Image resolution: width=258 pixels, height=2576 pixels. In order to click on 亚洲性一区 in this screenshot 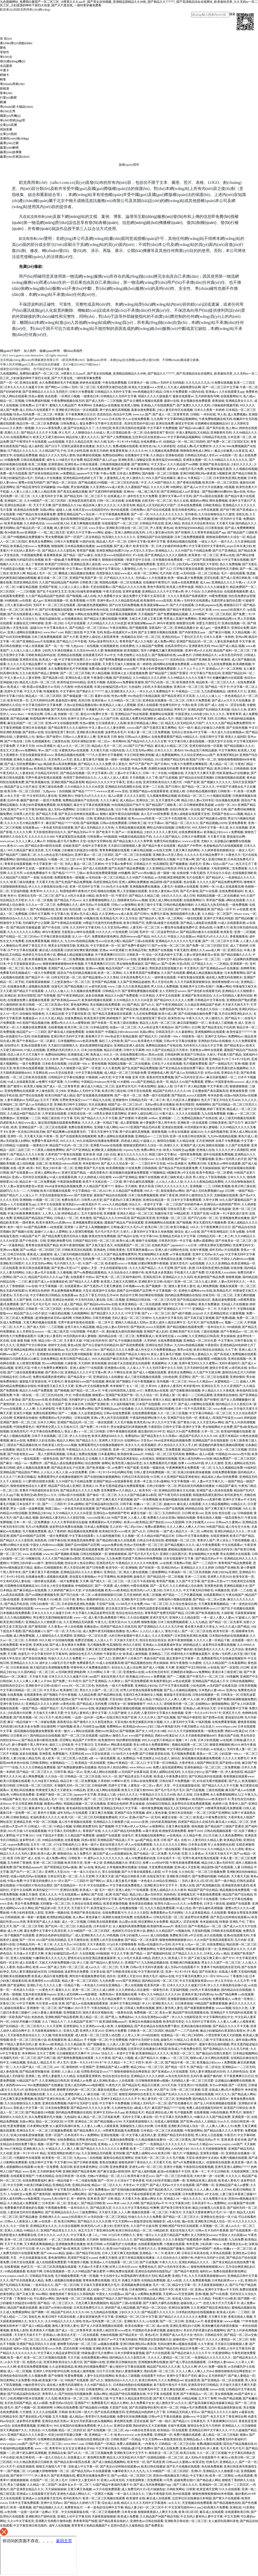, I will do `click(207, 886)`.